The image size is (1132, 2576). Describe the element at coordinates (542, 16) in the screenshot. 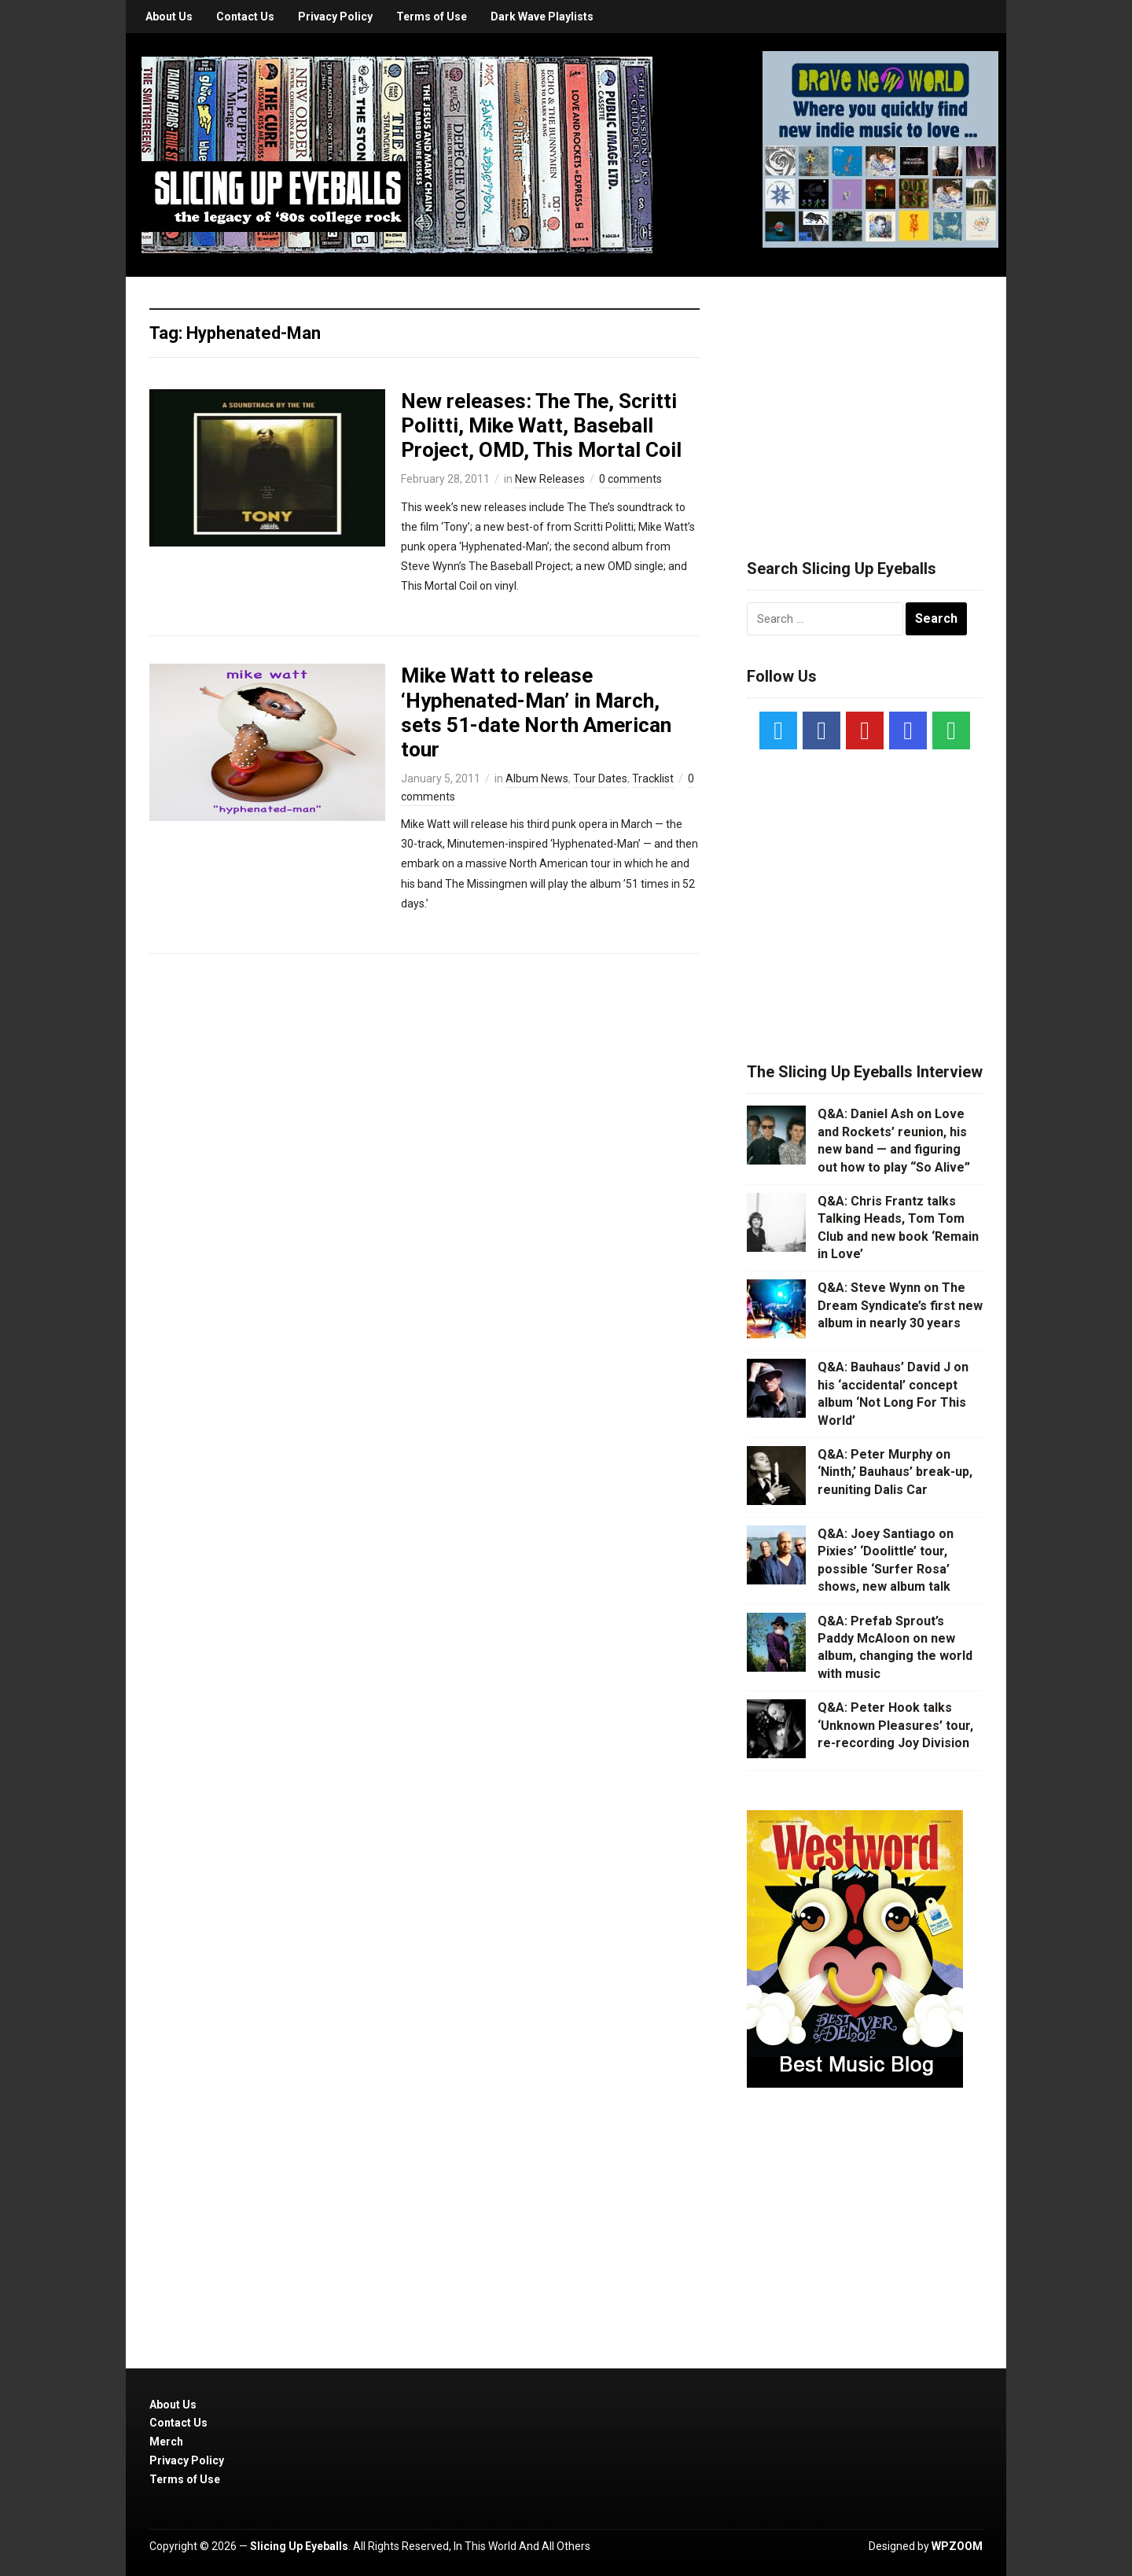

I see `Dark Wave Playlists` at that location.